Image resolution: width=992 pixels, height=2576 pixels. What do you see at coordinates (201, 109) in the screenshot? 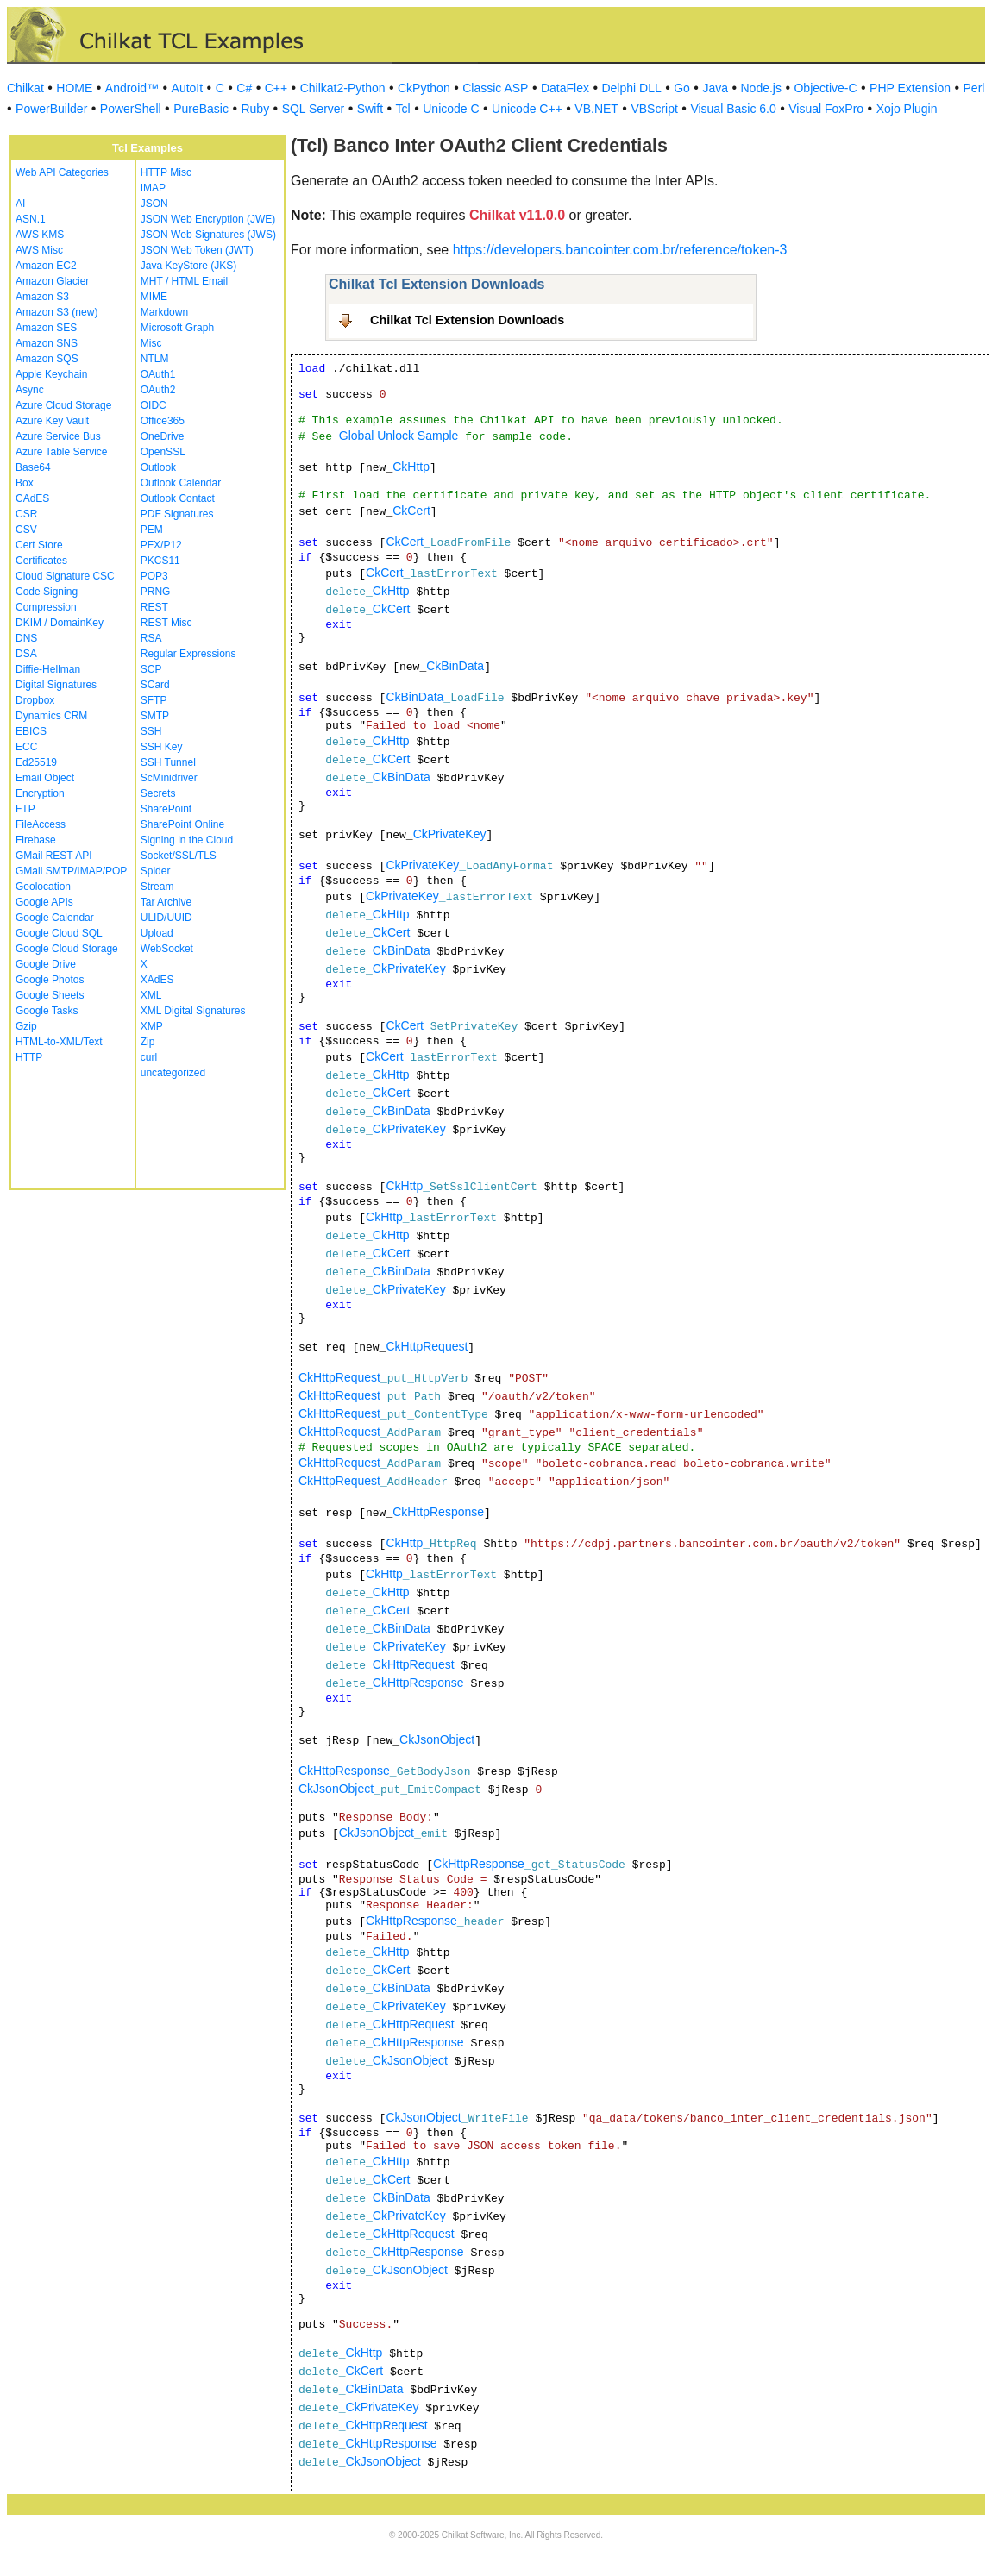
I see `PureBasic` at bounding box center [201, 109].